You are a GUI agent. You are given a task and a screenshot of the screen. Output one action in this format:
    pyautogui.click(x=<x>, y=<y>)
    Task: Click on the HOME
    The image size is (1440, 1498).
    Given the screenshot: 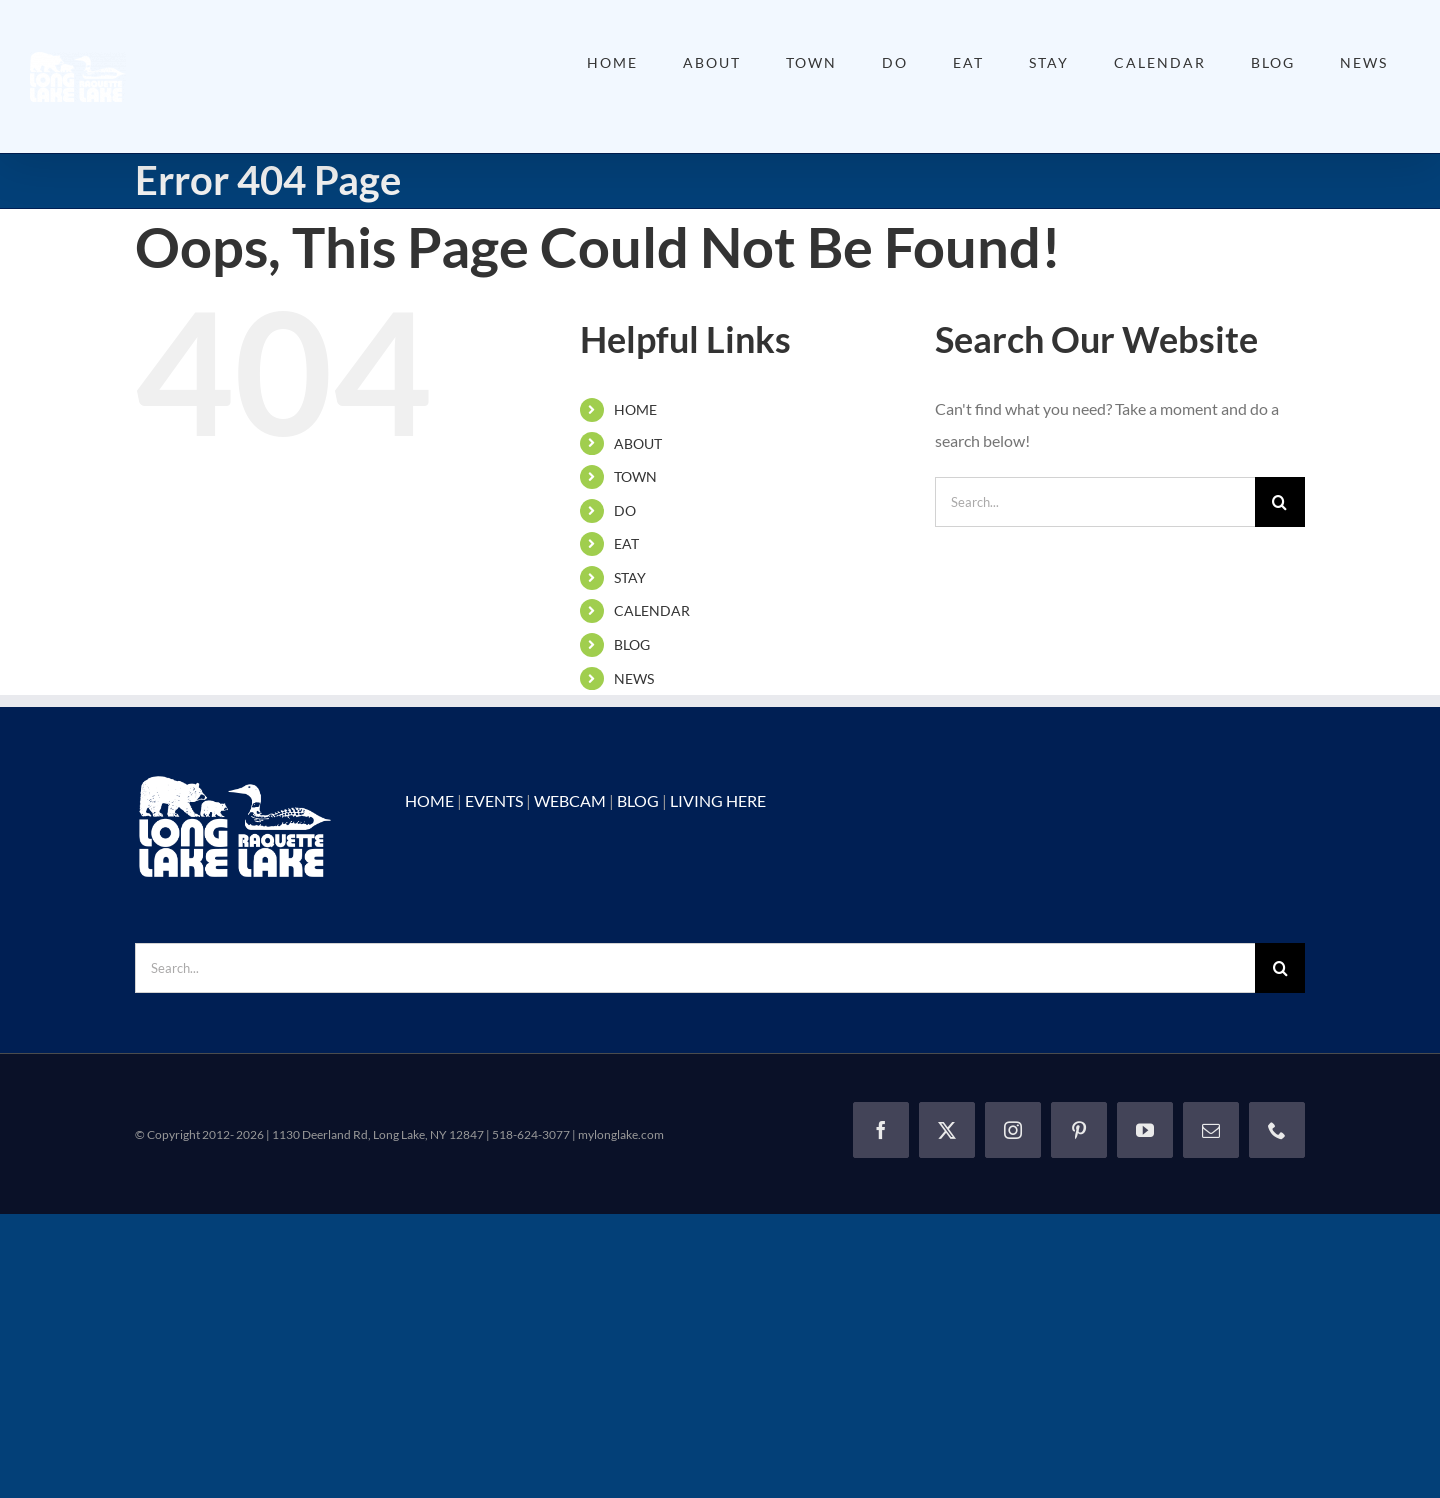 What is the action you would take?
    pyautogui.click(x=635, y=409)
    